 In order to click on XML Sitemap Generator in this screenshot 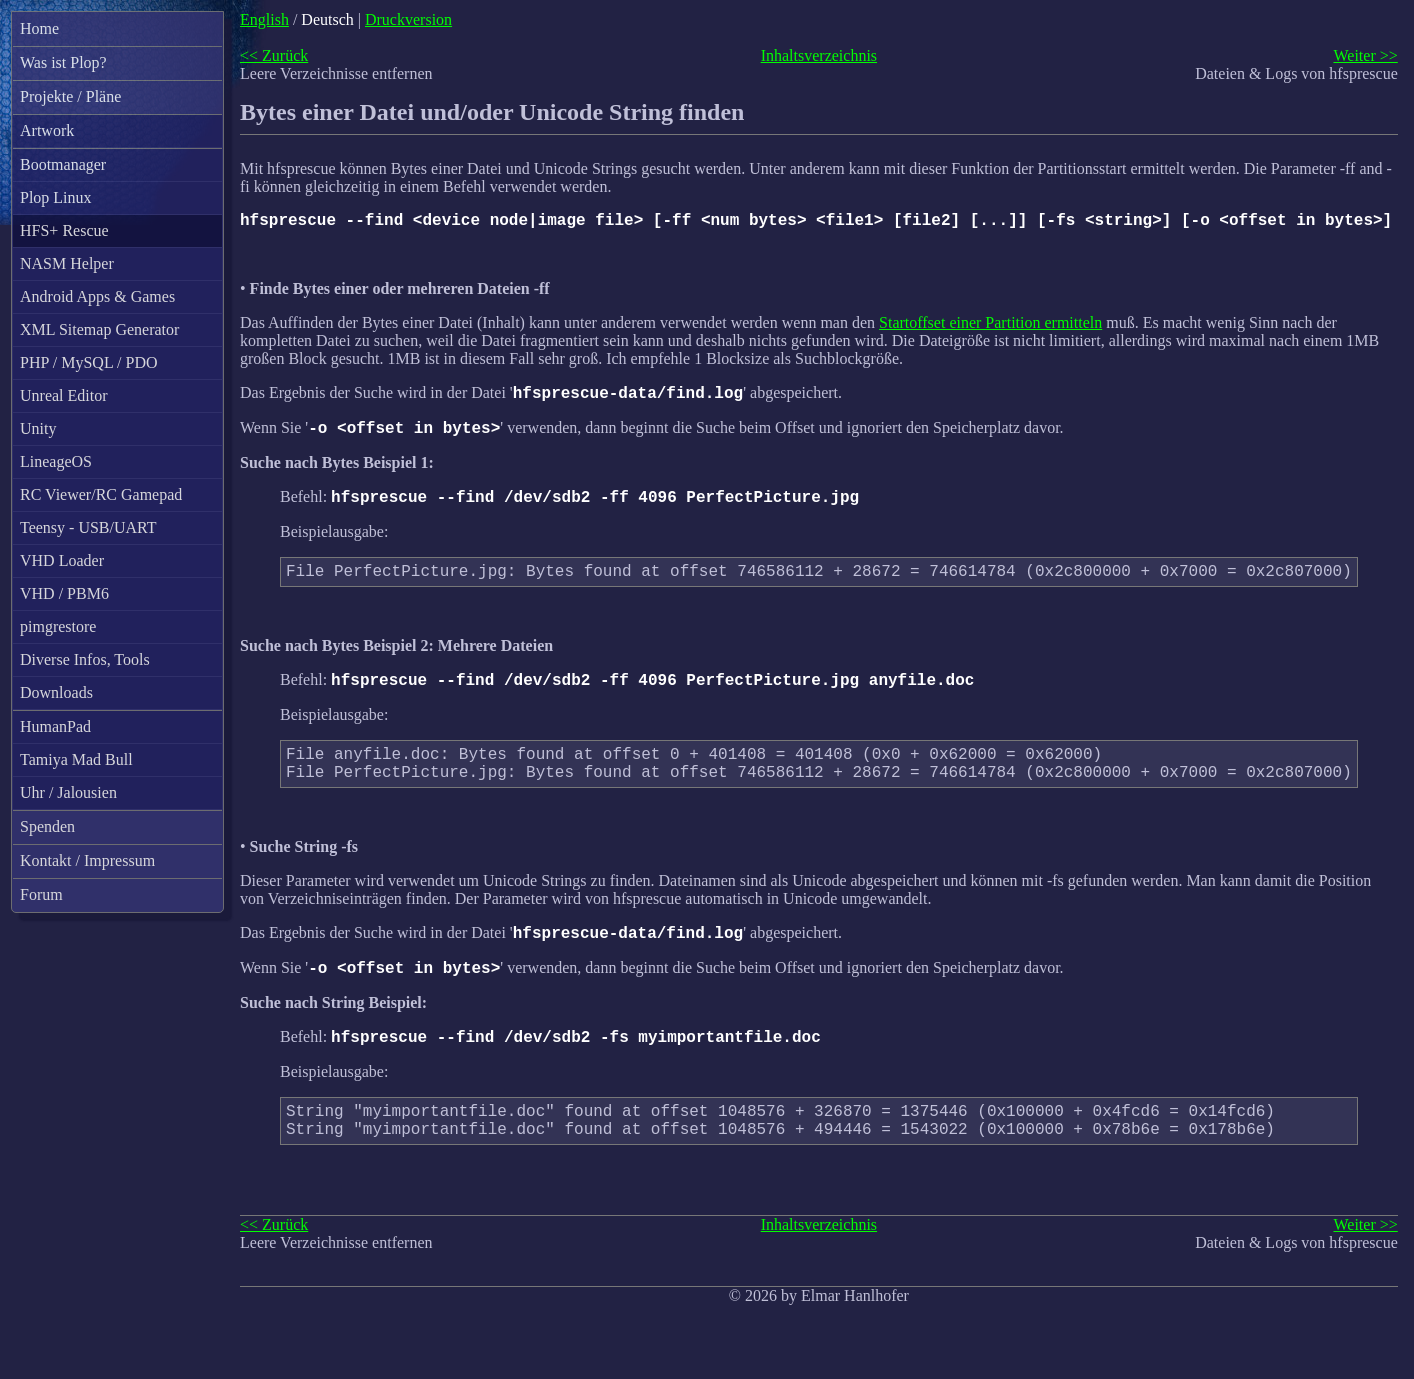, I will do `click(99, 329)`.